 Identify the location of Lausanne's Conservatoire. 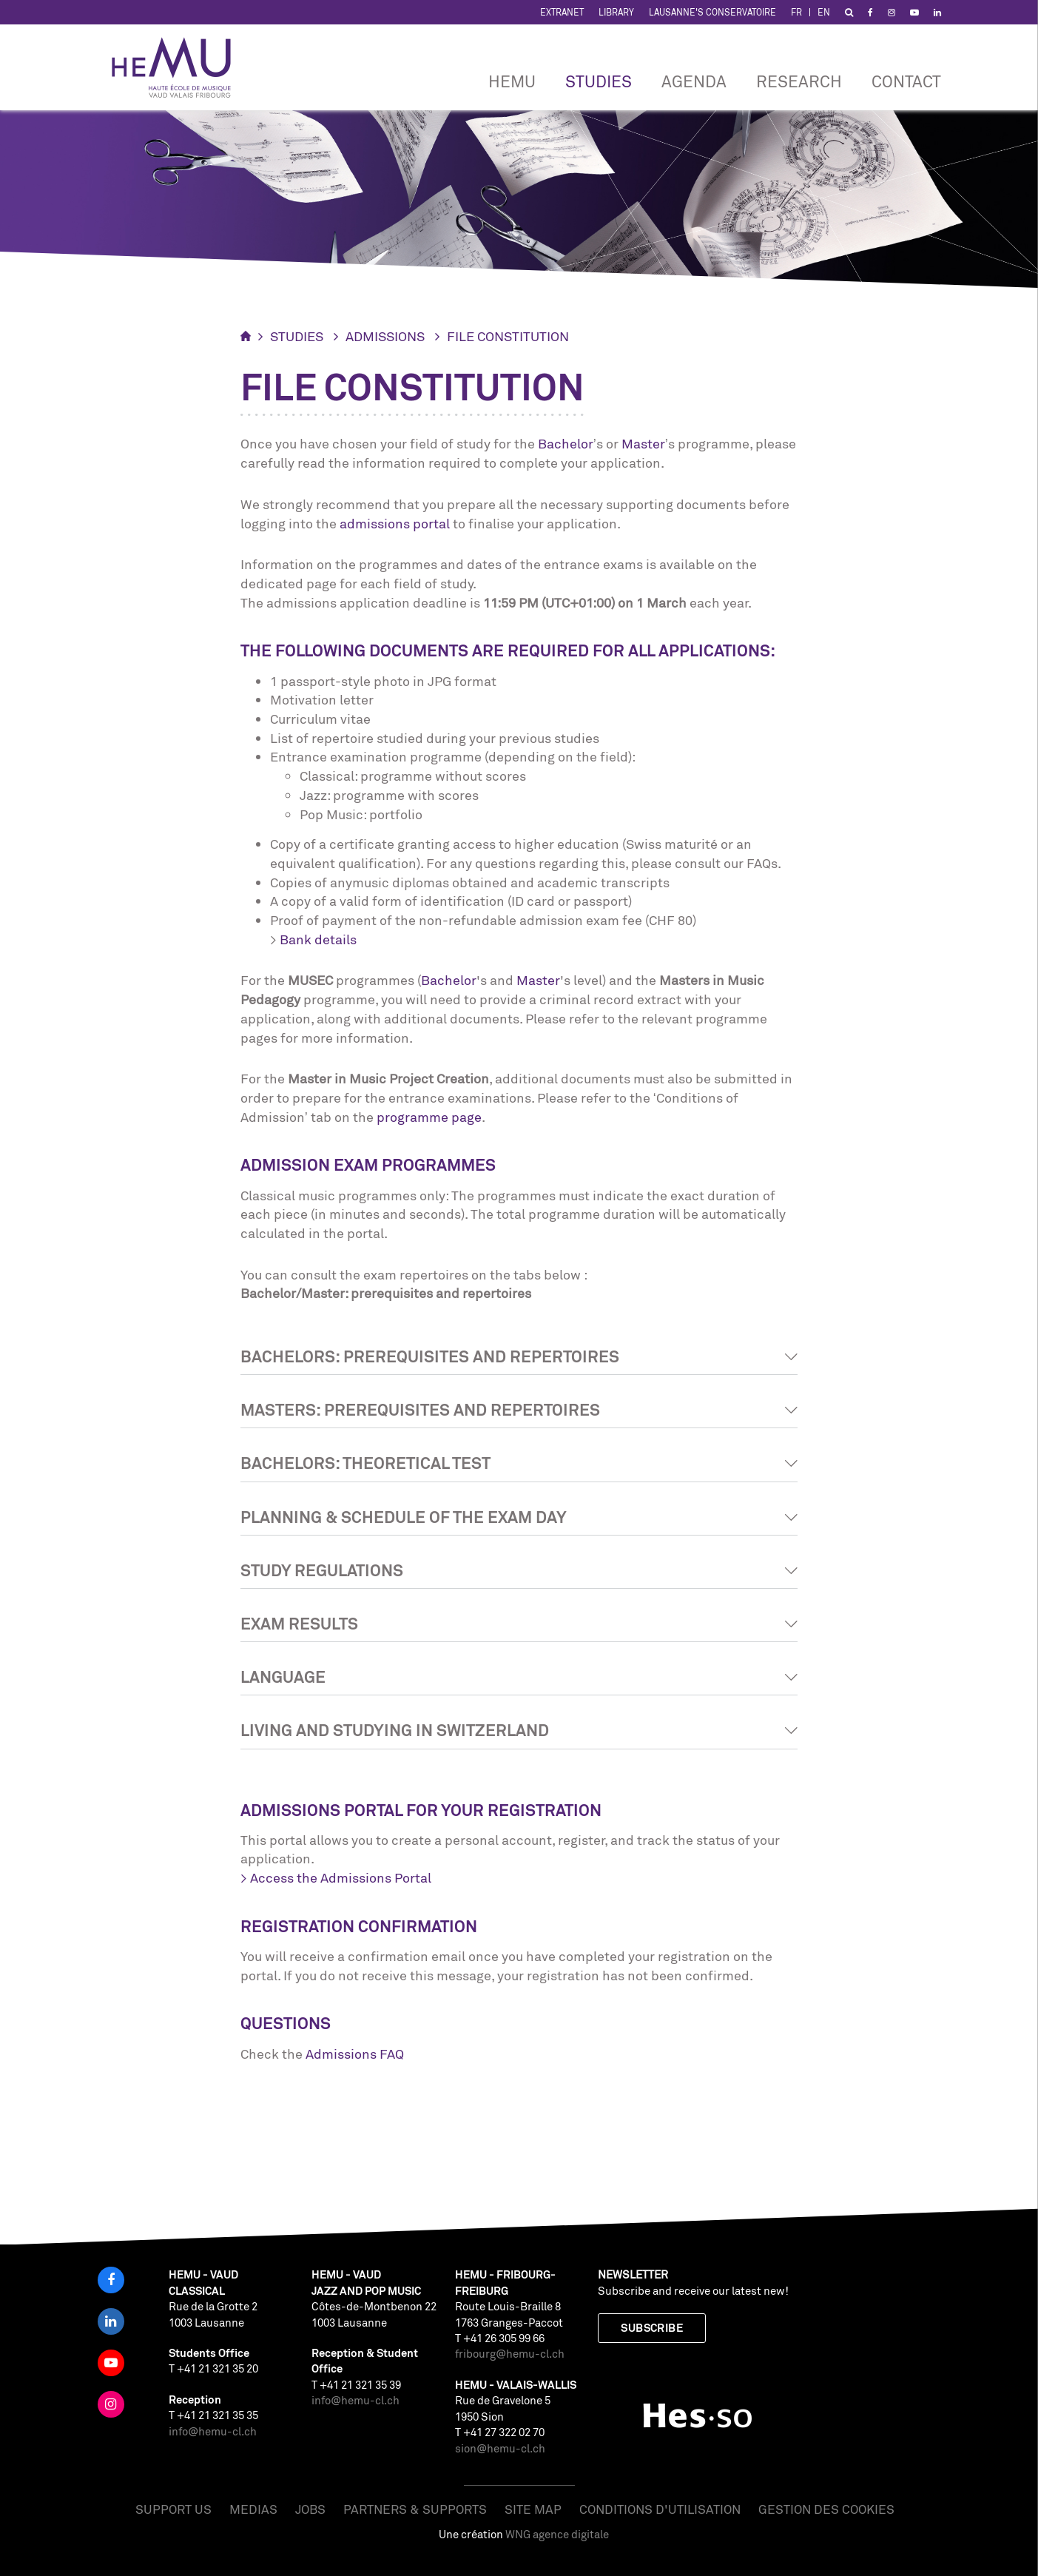
(712, 12).